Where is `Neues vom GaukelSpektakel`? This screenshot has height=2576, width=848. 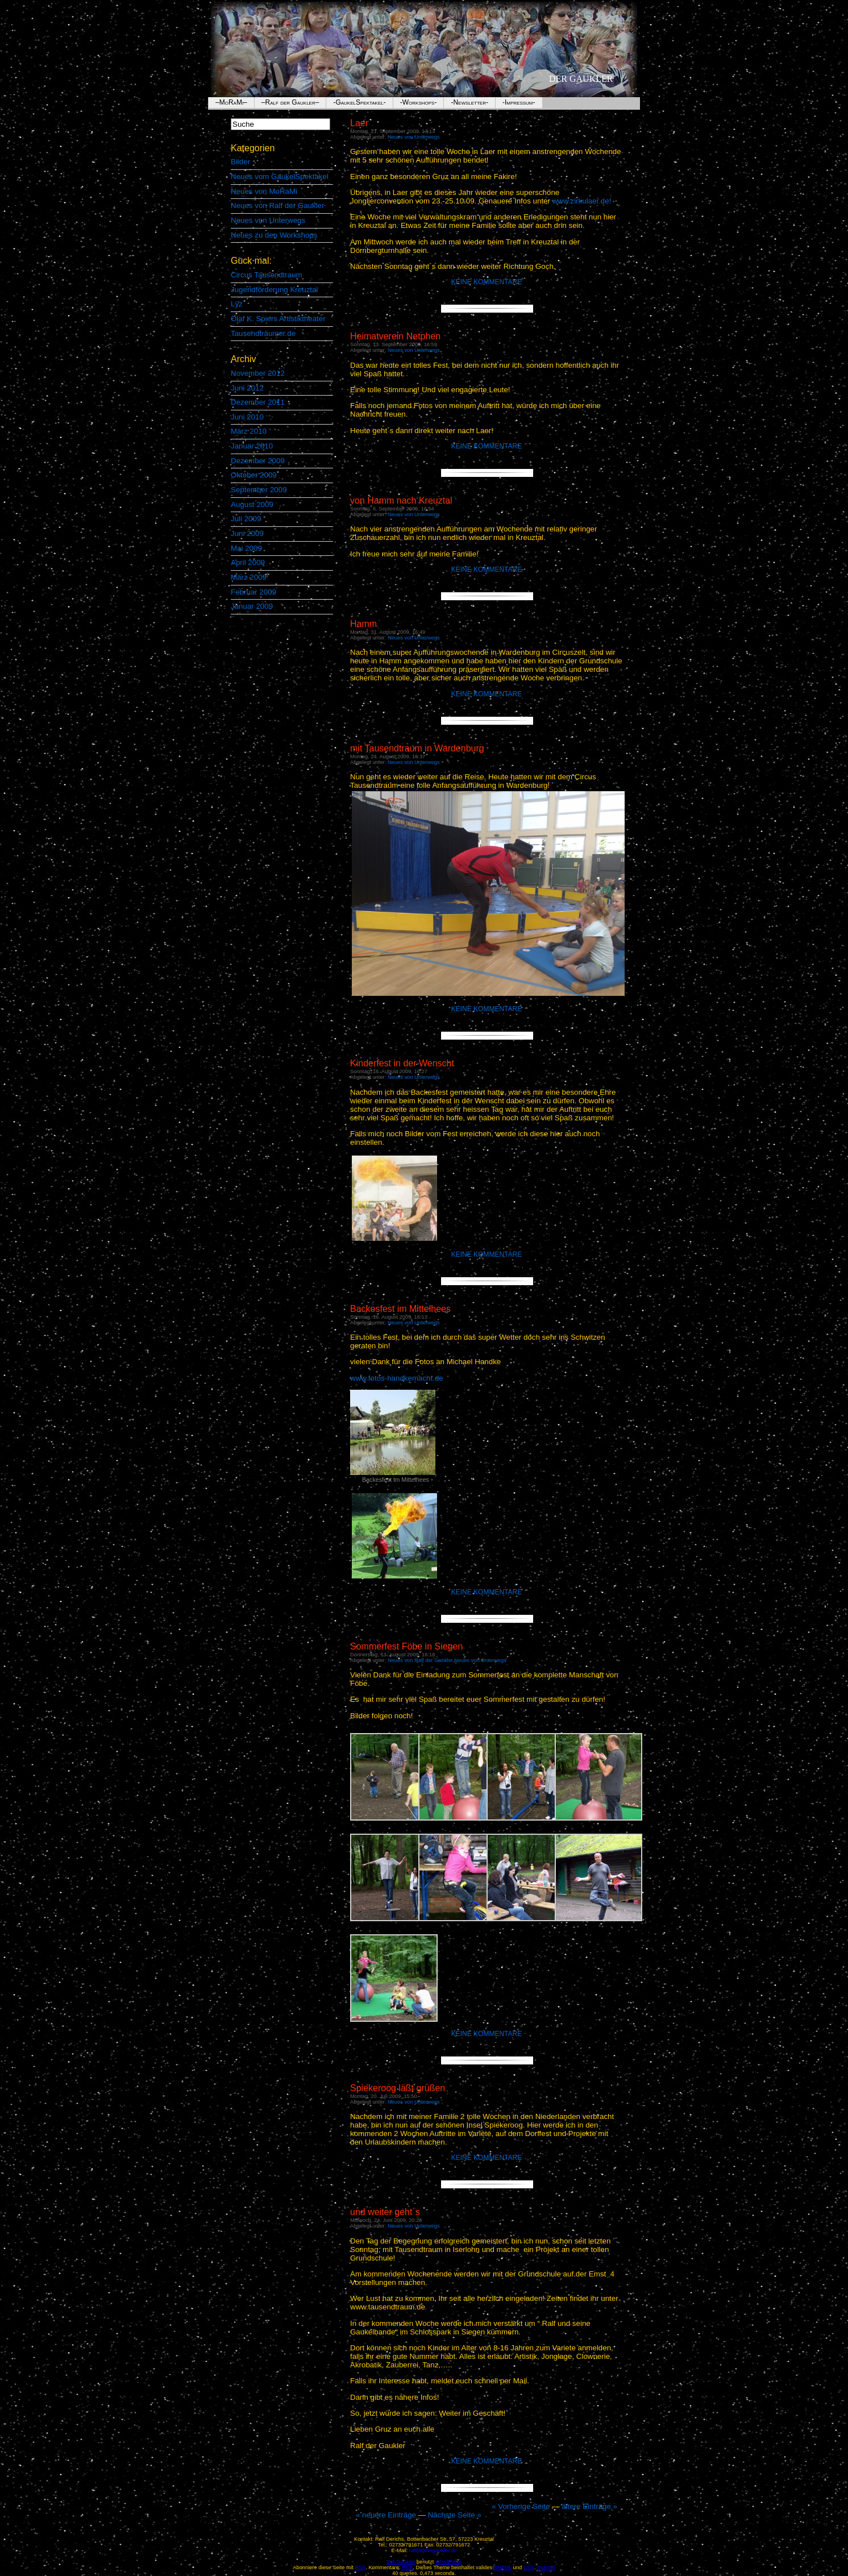
Neues vom GaukelSpektakel is located at coordinates (280, 176).